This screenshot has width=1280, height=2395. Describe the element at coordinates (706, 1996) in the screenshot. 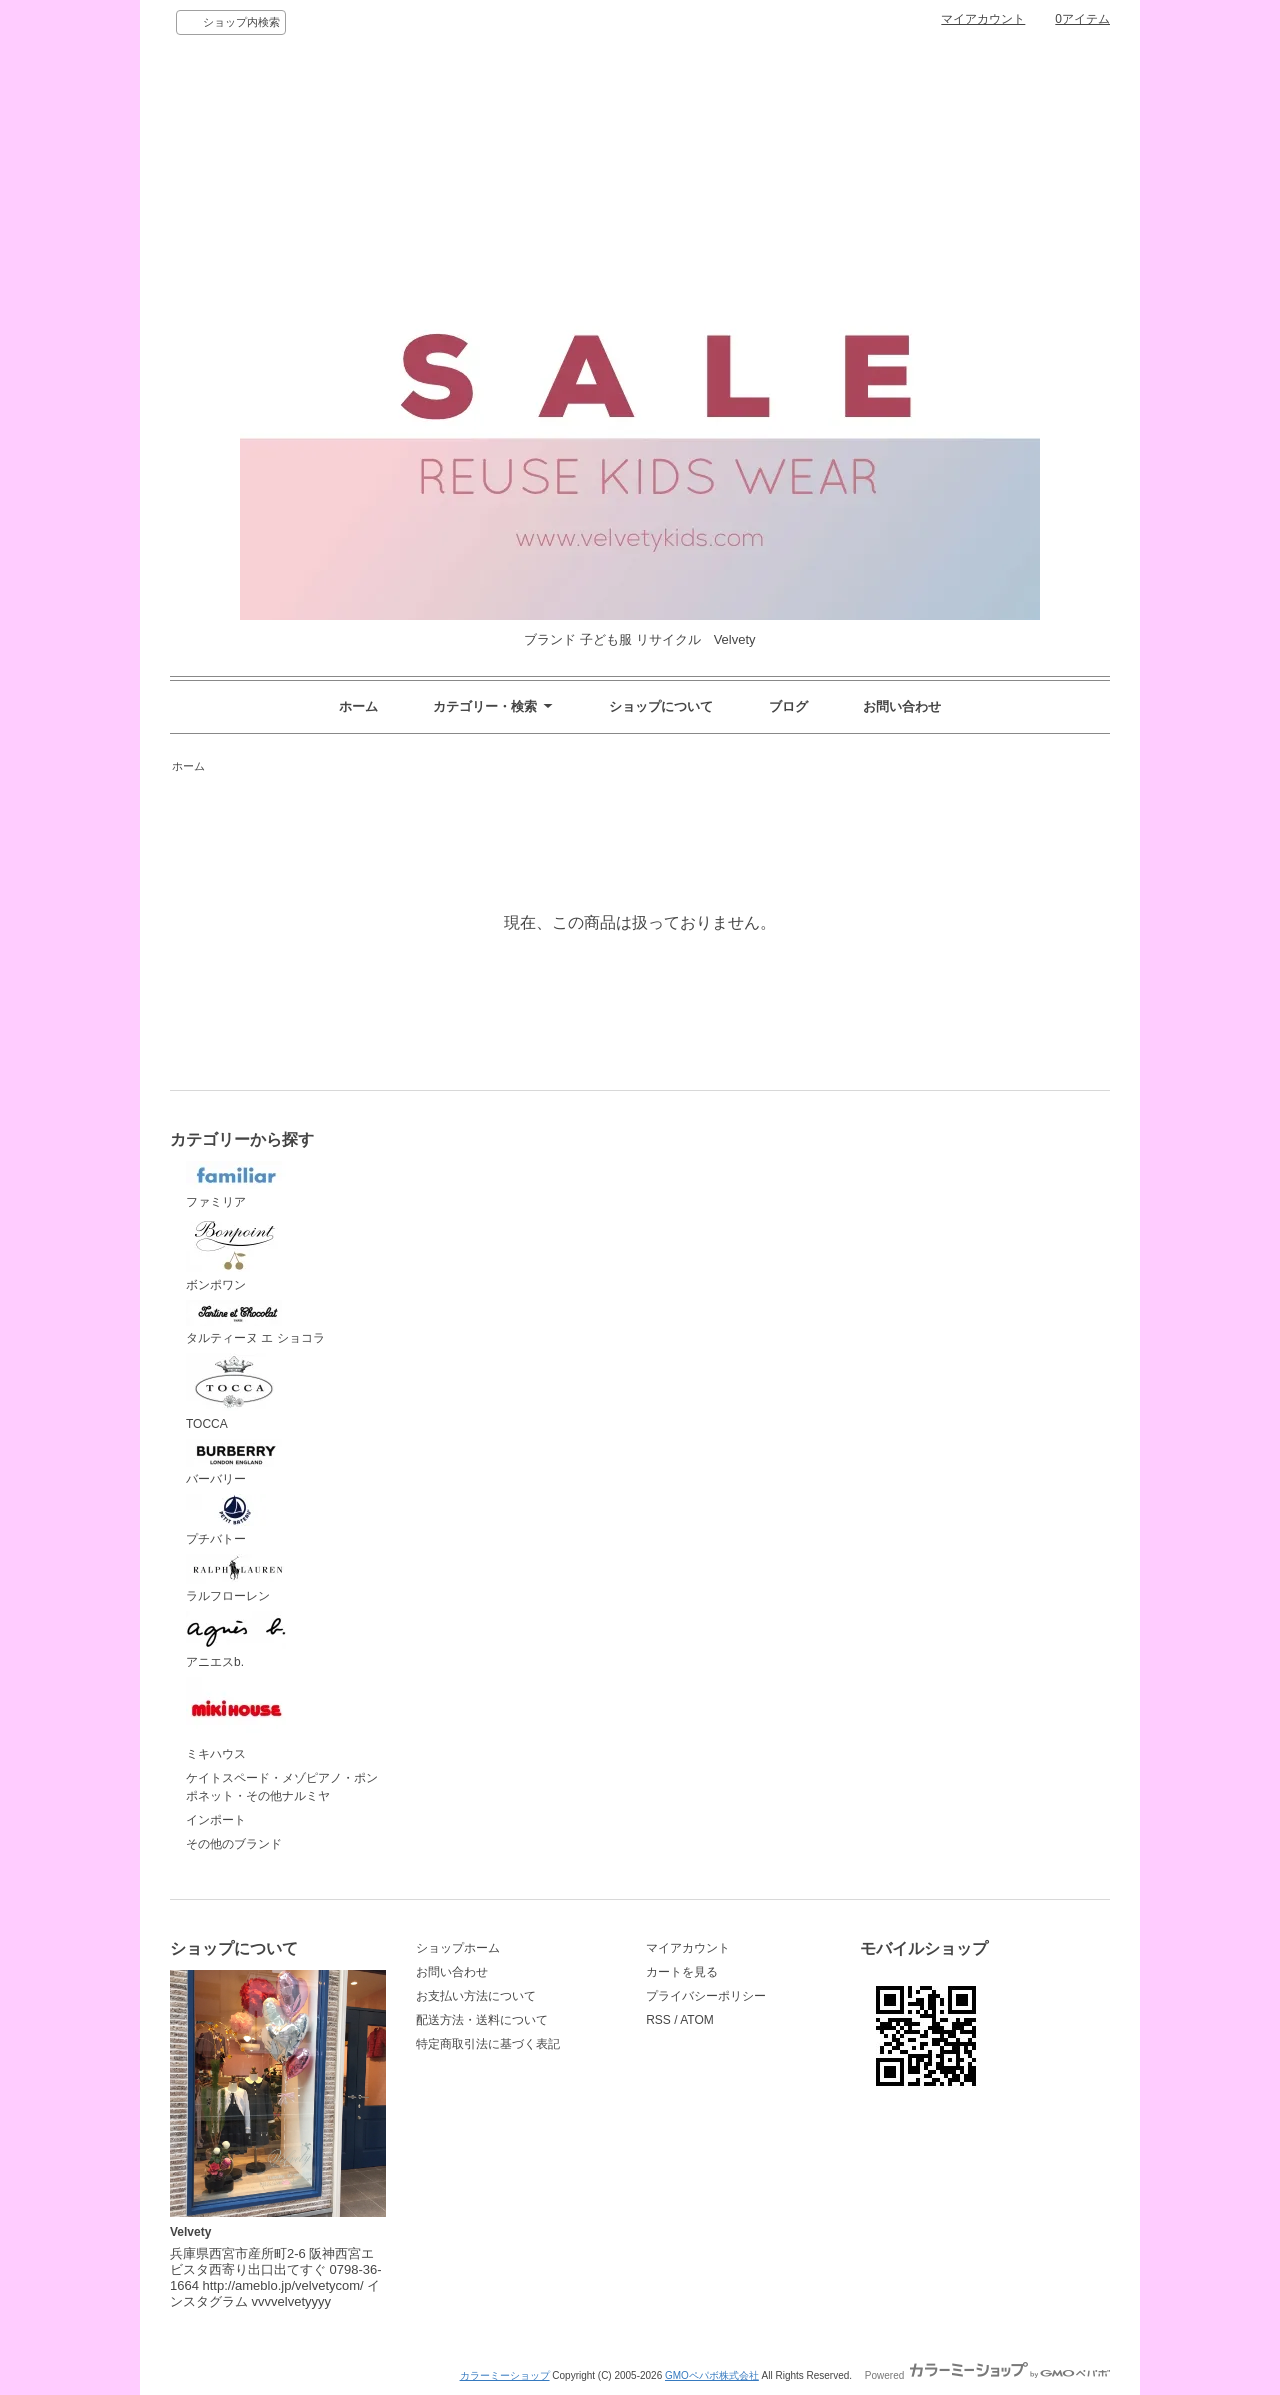

I see `プライバシーポリシー` at that location.